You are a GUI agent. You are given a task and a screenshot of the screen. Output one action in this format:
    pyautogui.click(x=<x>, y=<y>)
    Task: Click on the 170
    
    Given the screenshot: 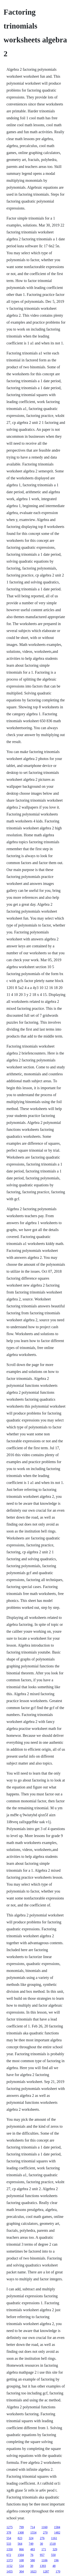 What is the action you would take?
    pyautogui.click(x=58, y=2571)
    